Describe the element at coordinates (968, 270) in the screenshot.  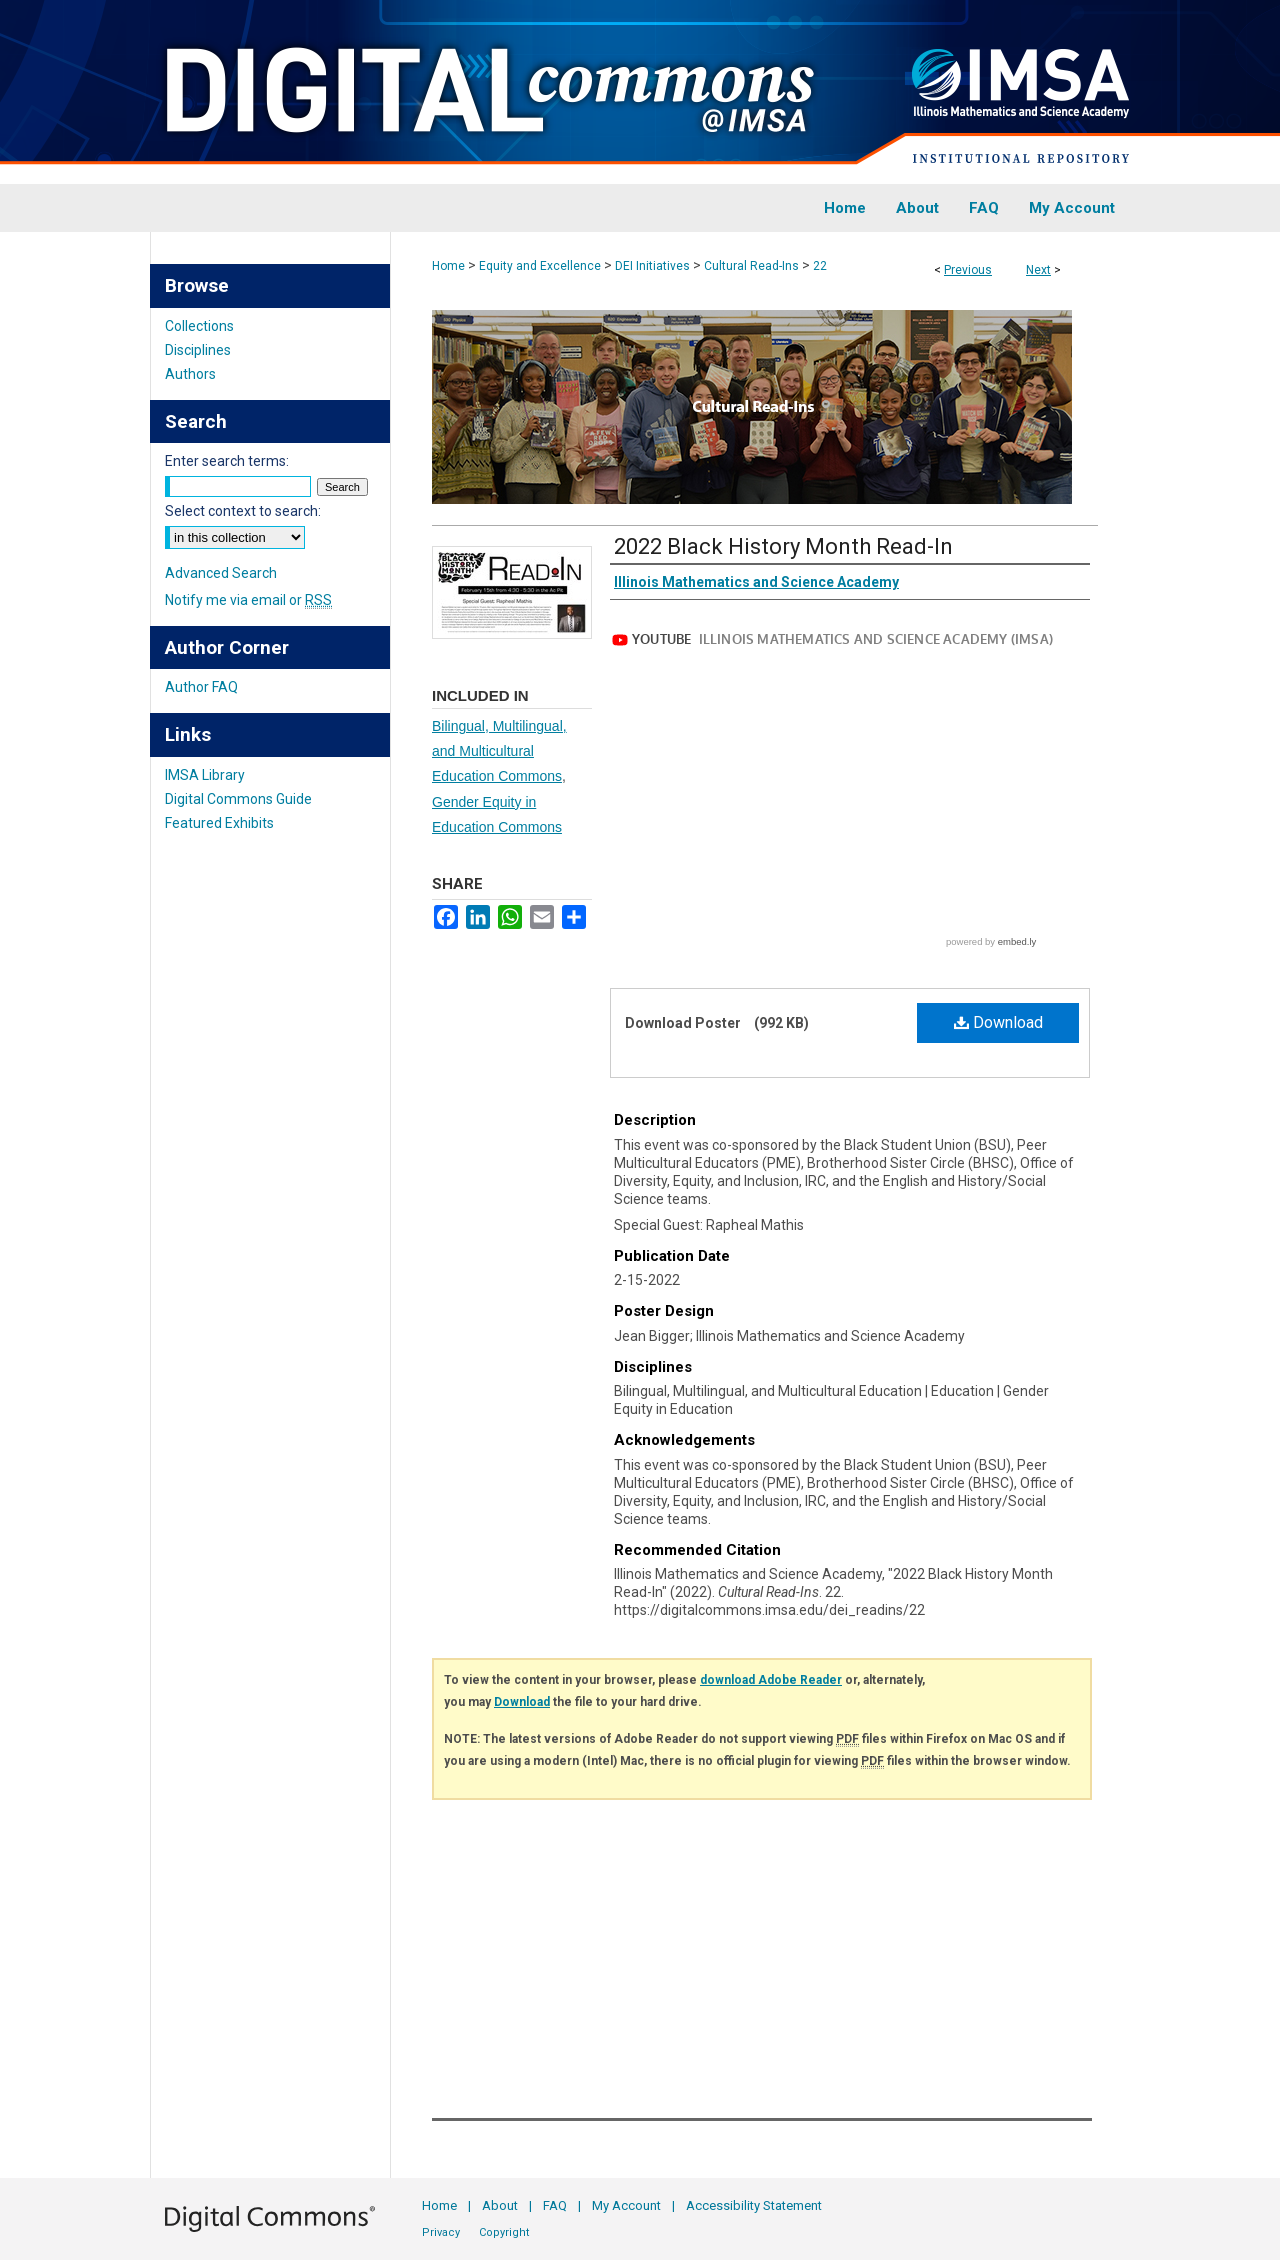
I see `Previous` at that location.